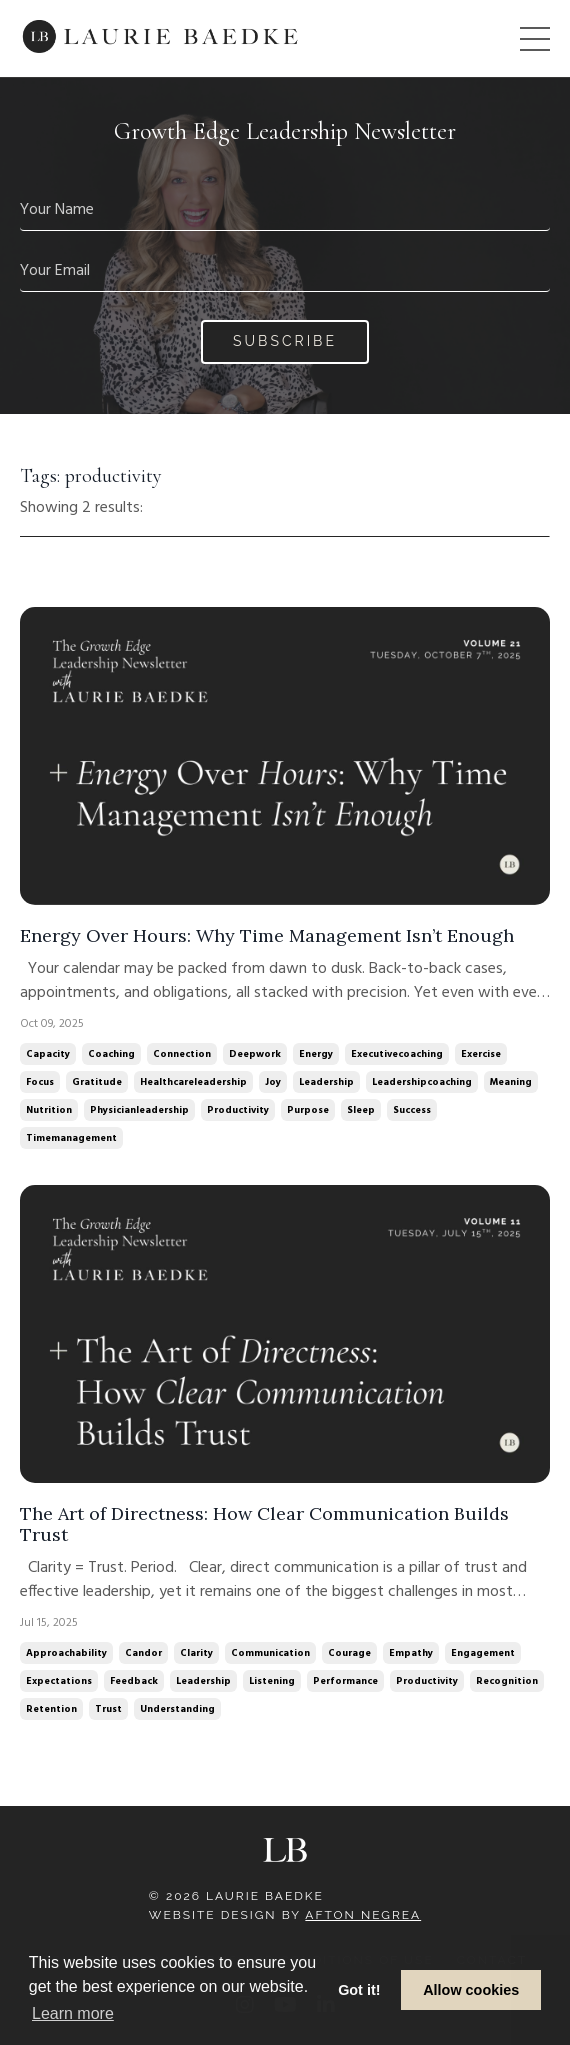 Image resolution: width=570 pixels, height=2045 pixels. What do you see at coordinates (51, 1709) in the screenshot?
I see `retention` at bounding box center [51, 1709].